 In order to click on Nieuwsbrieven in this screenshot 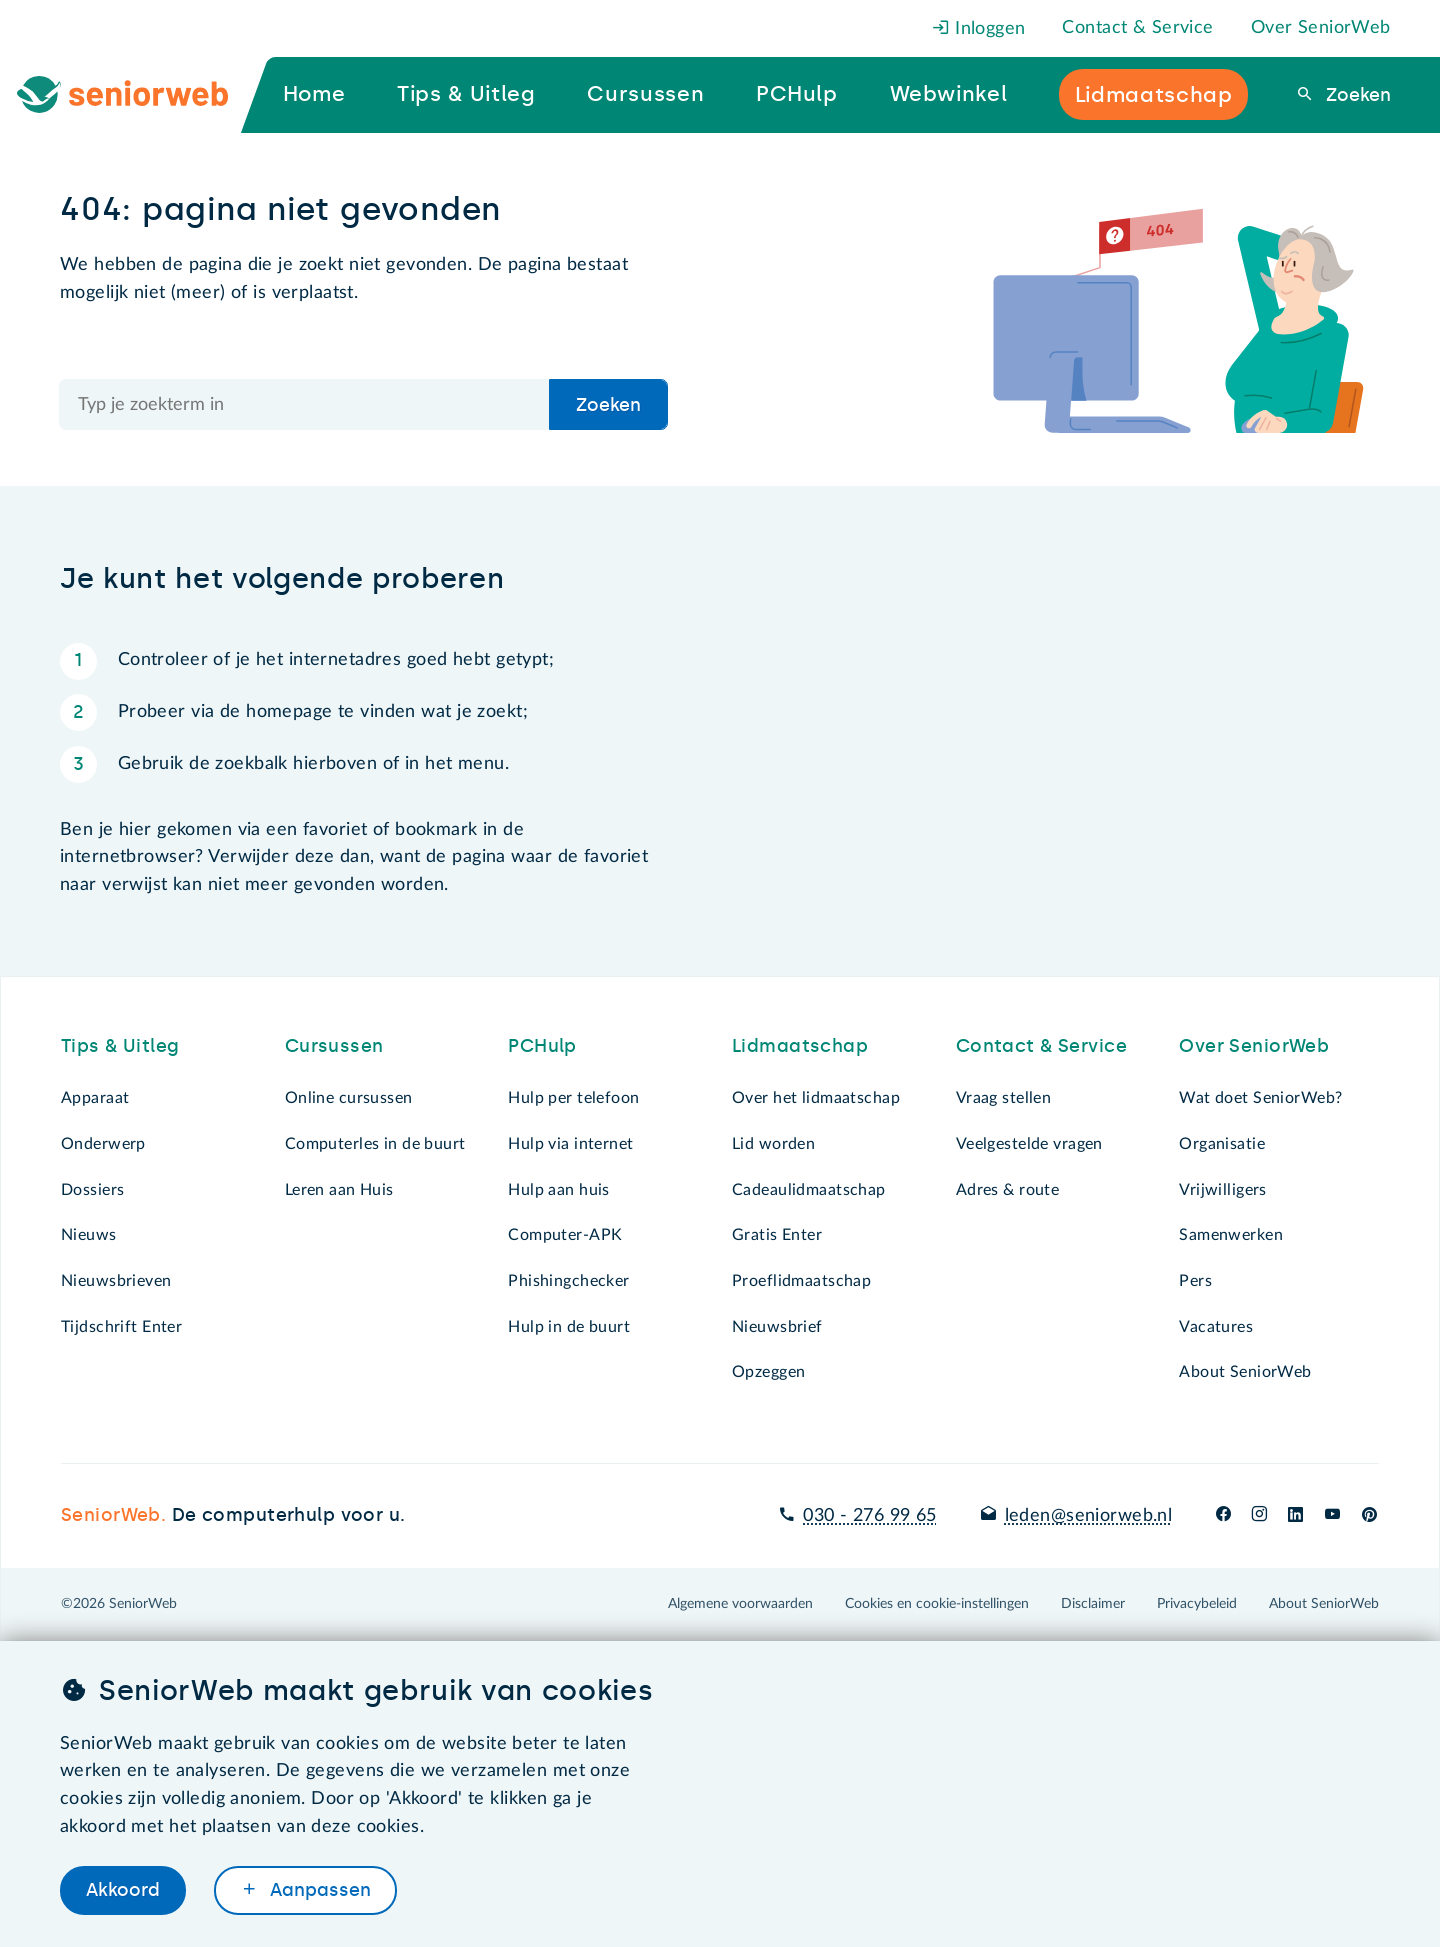, I will do `click(116, 1281)`.